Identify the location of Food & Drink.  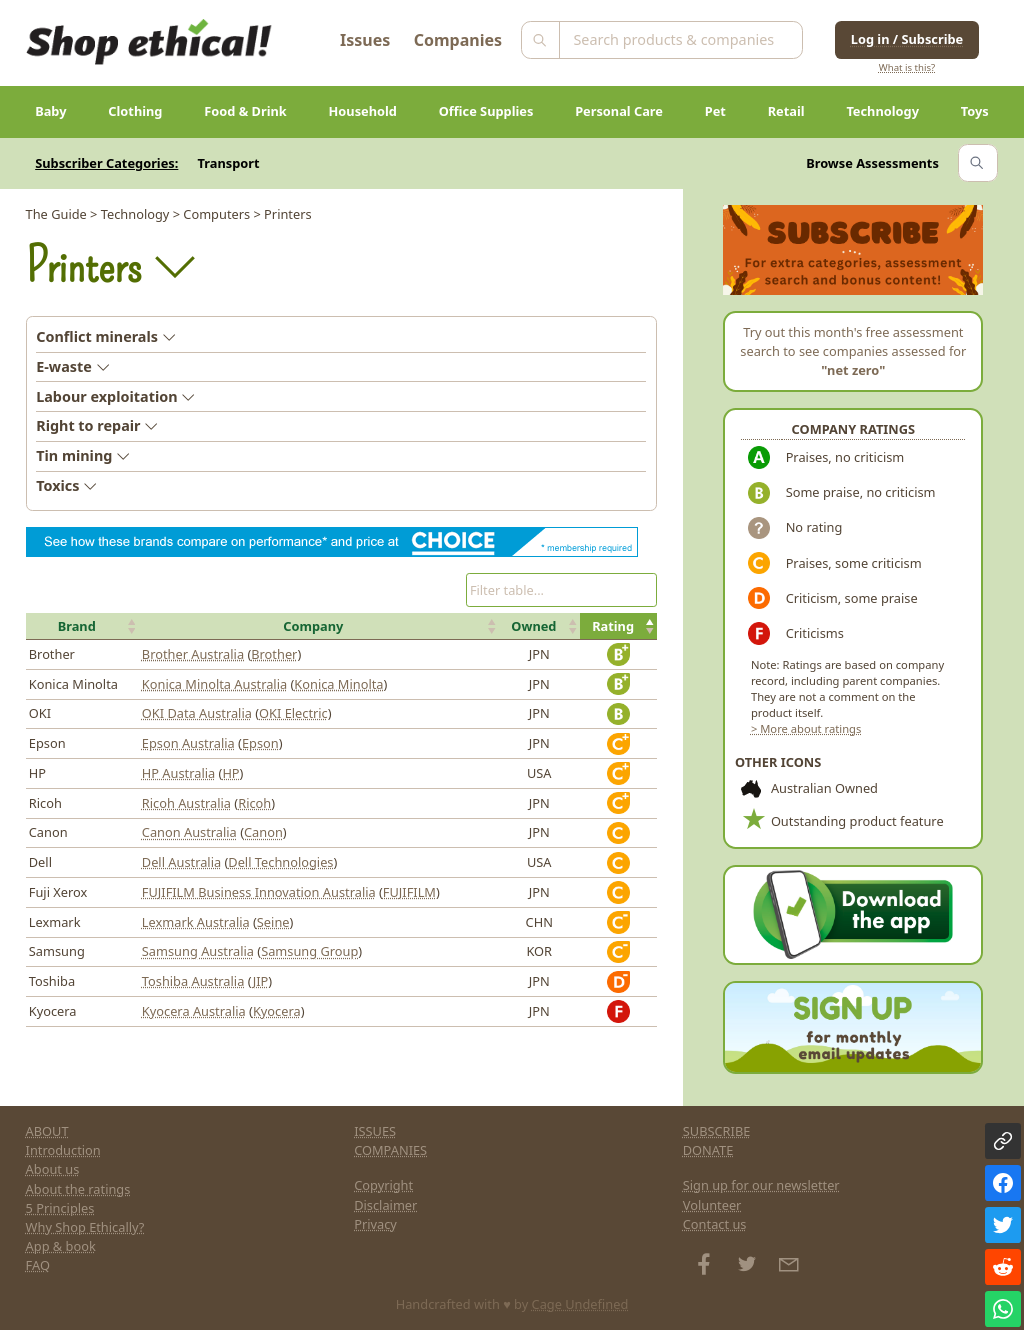
(245, 111).